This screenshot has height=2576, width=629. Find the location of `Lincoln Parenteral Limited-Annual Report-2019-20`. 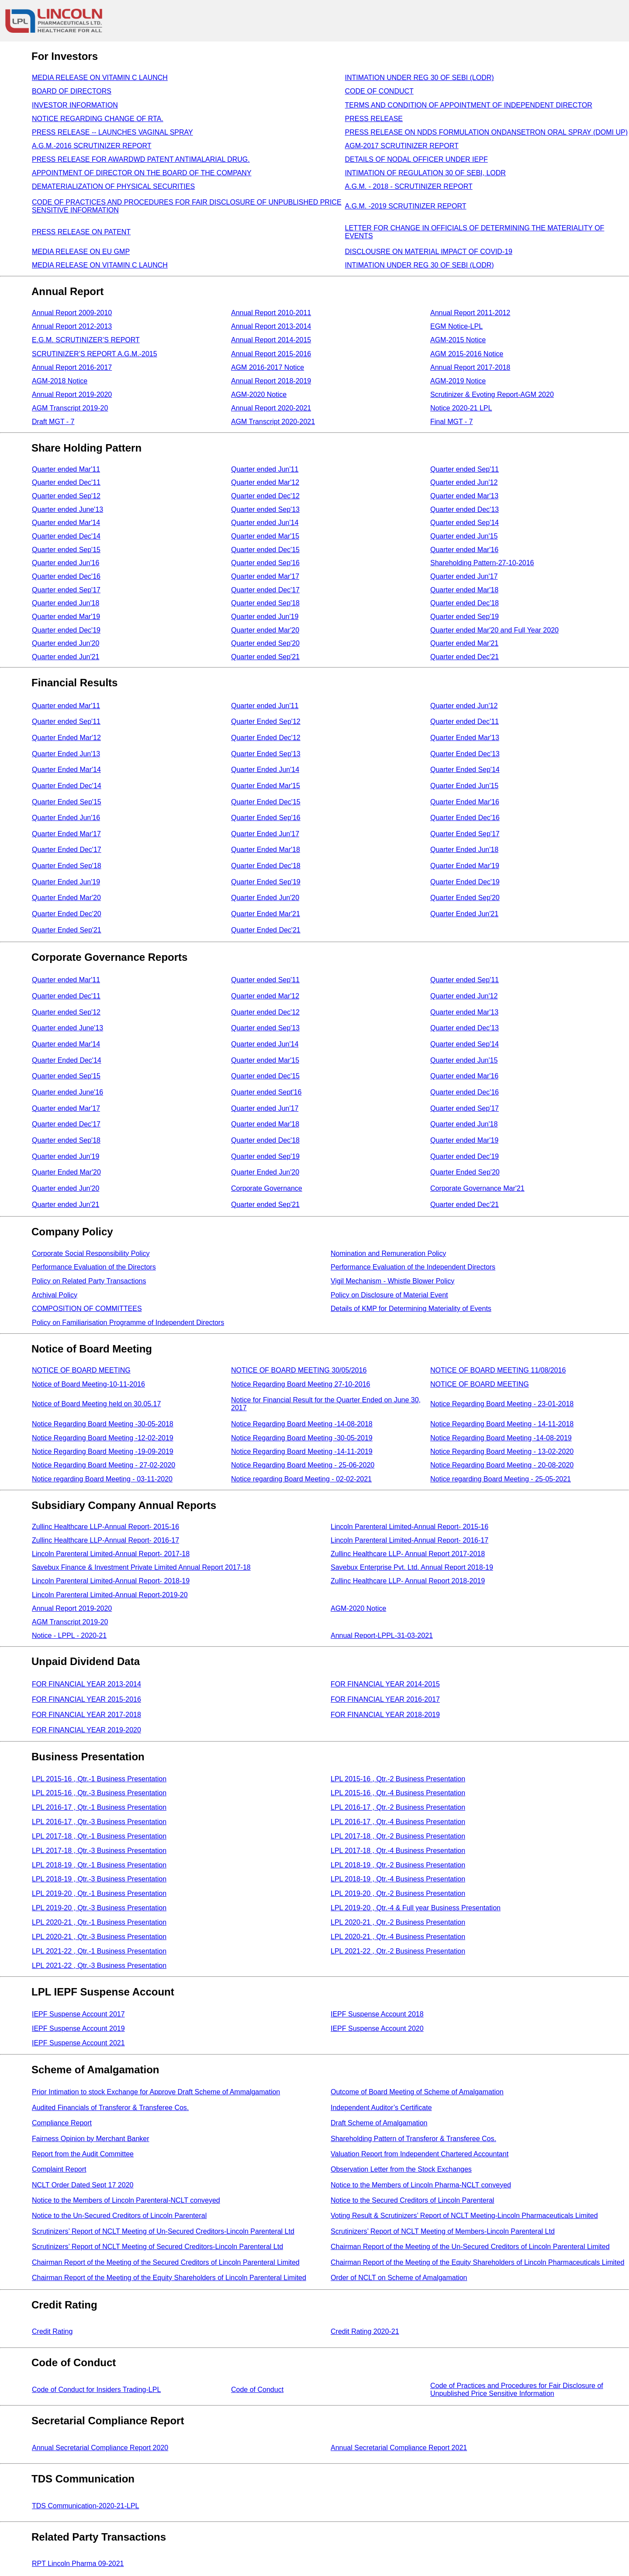

Lincoln Parenteral Limited-Annual Report-2019-20 is located at coordinates (110, 1595).